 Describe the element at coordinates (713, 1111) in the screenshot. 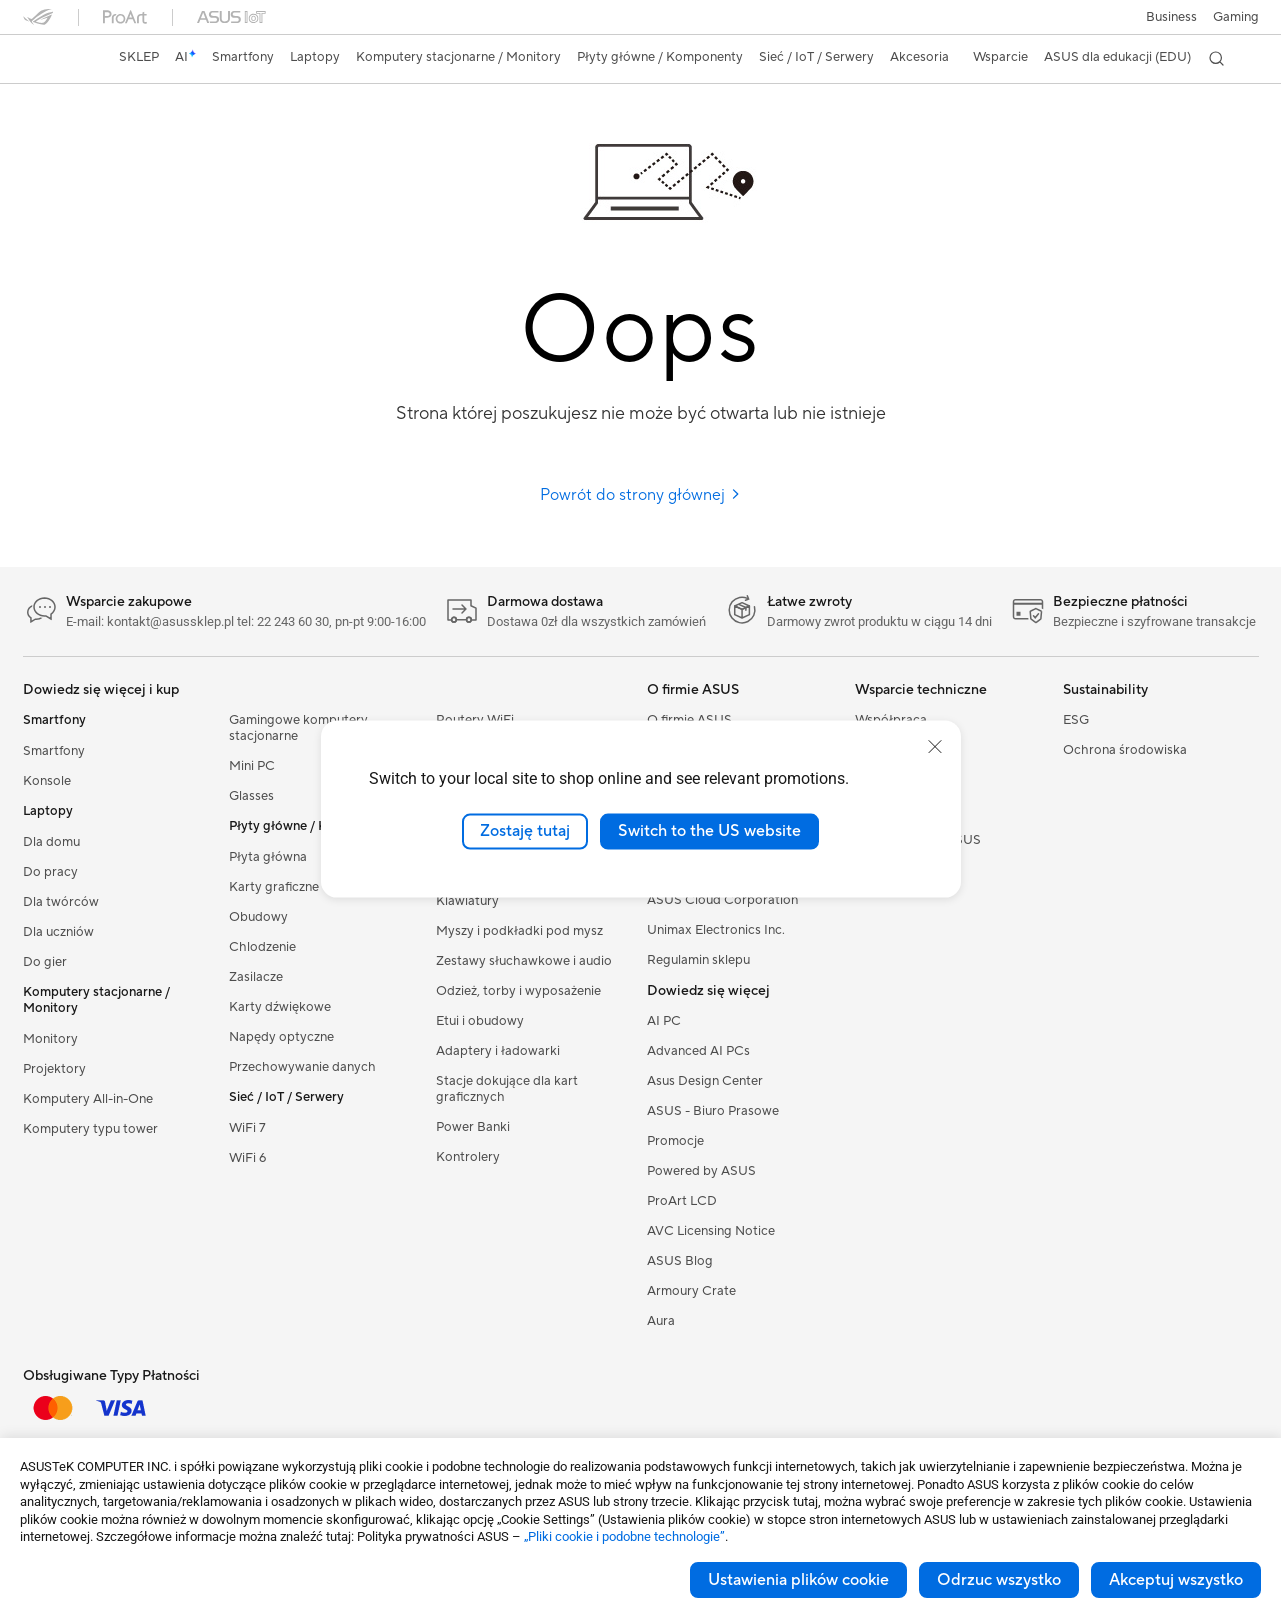

I see `ASUS - Biuro Prasowe` at that location.